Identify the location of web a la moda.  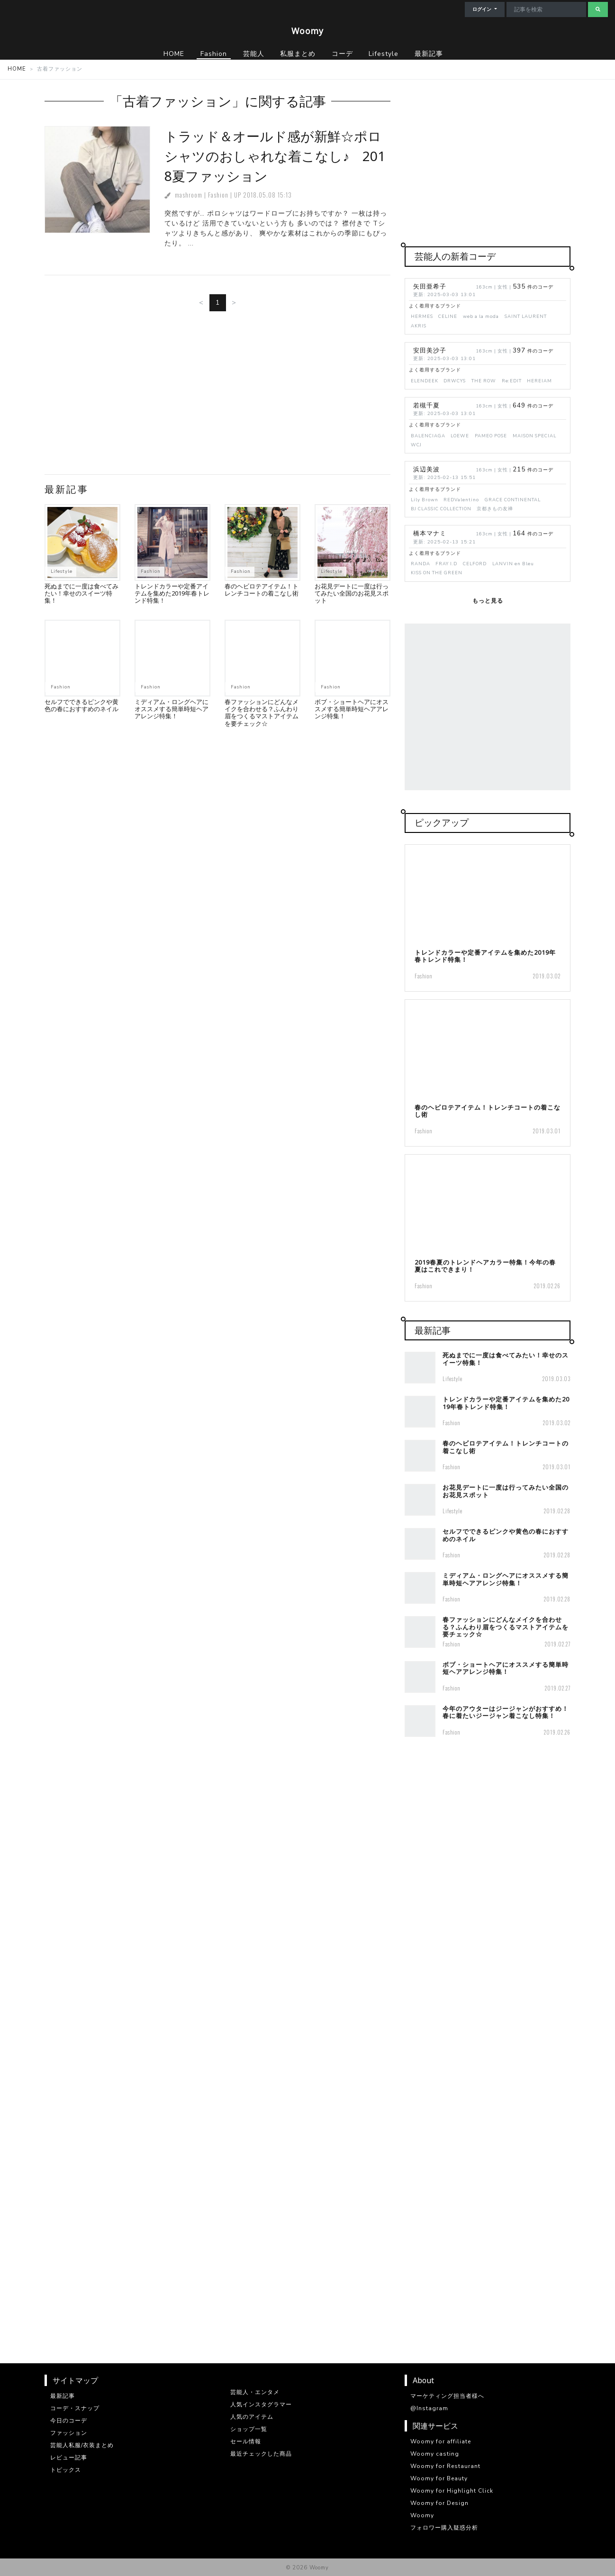
(481, 316).